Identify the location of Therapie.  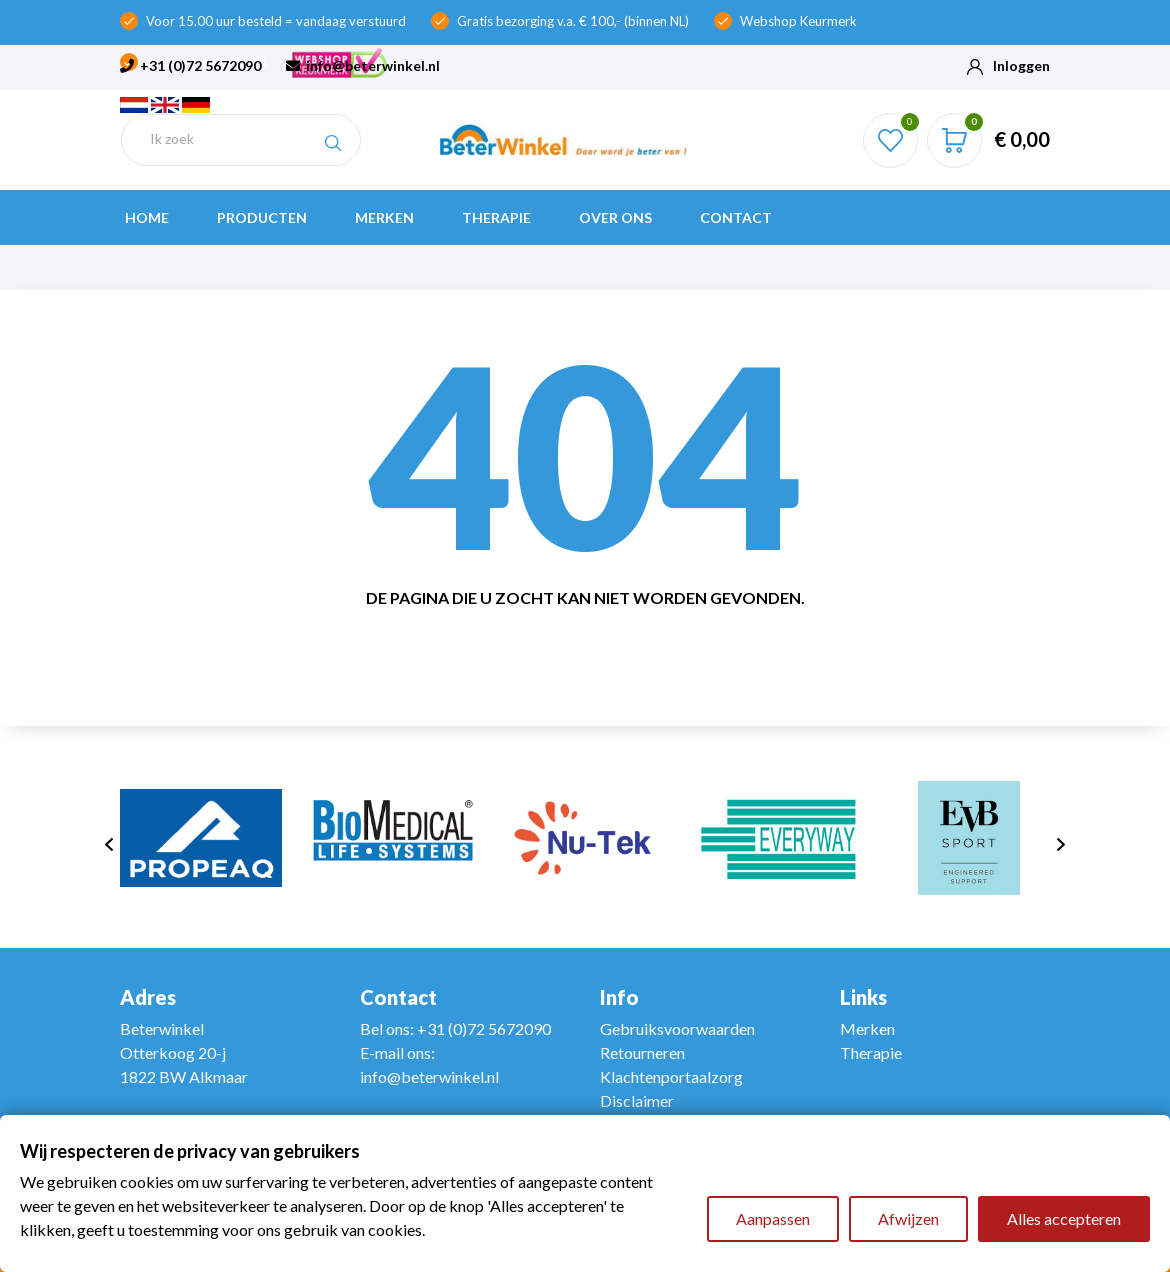
(496, 217).